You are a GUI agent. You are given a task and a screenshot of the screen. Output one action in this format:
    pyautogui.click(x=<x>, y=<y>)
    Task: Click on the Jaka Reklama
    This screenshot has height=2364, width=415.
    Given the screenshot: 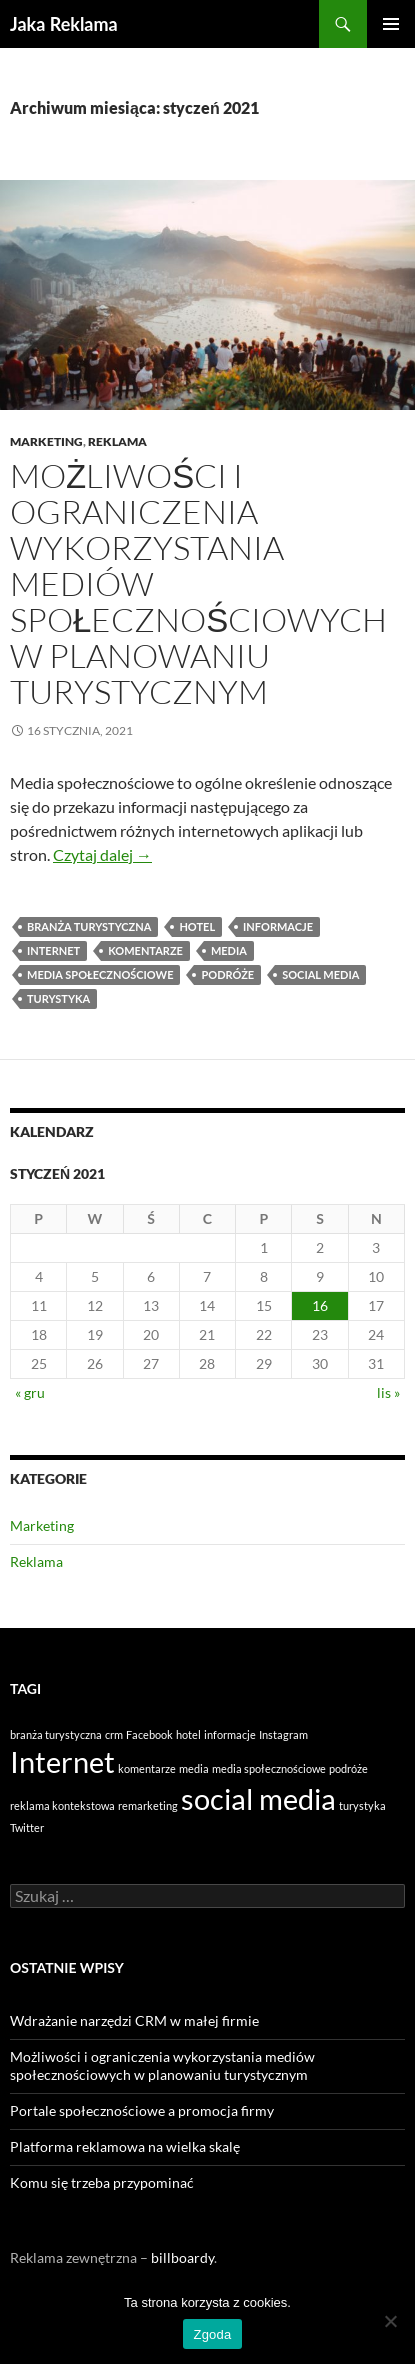 What is the action you would take?
    pyautogui.click(x=64, y=24)
    